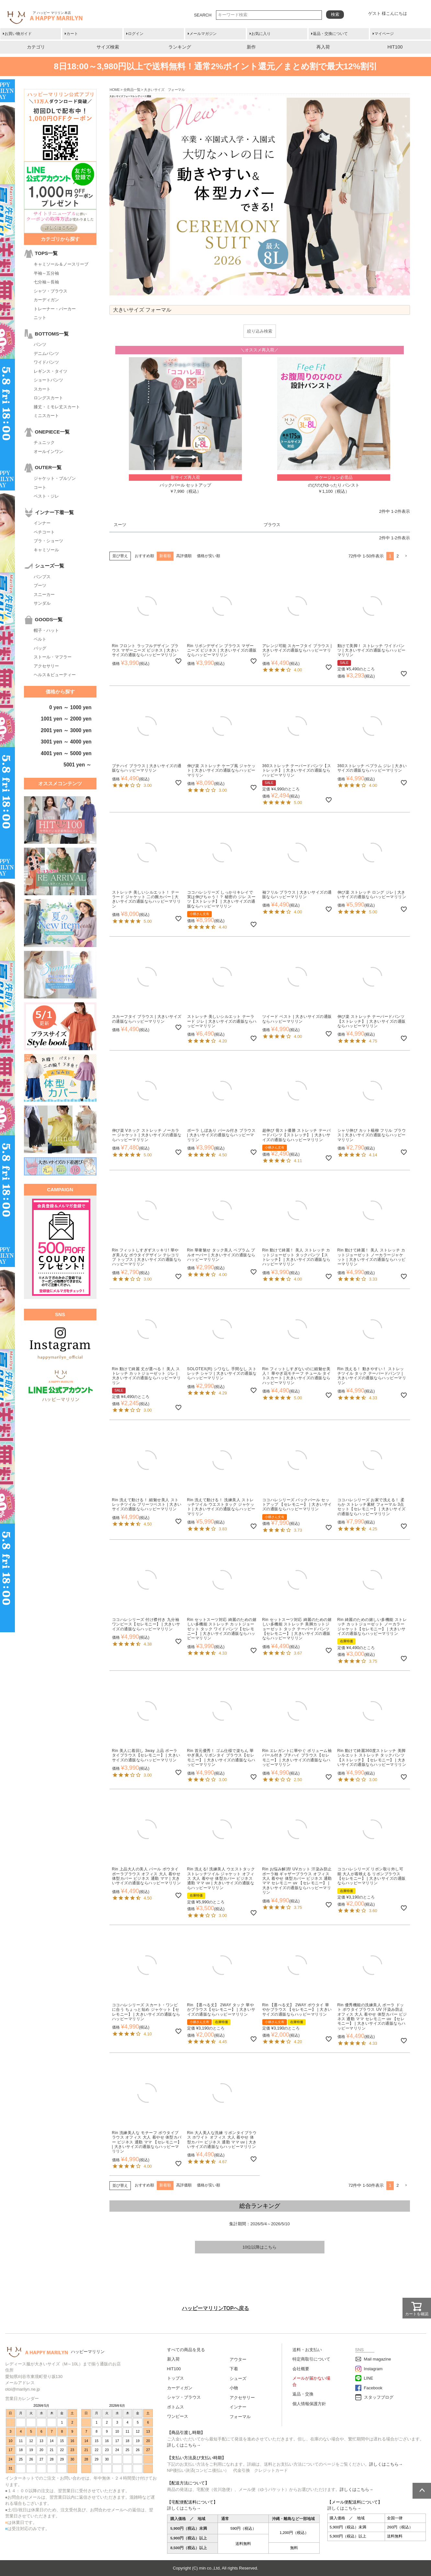 The width and height of the screenshot is (431, 2576). I want to click on ベスト・ジレ, so click(46, 496).